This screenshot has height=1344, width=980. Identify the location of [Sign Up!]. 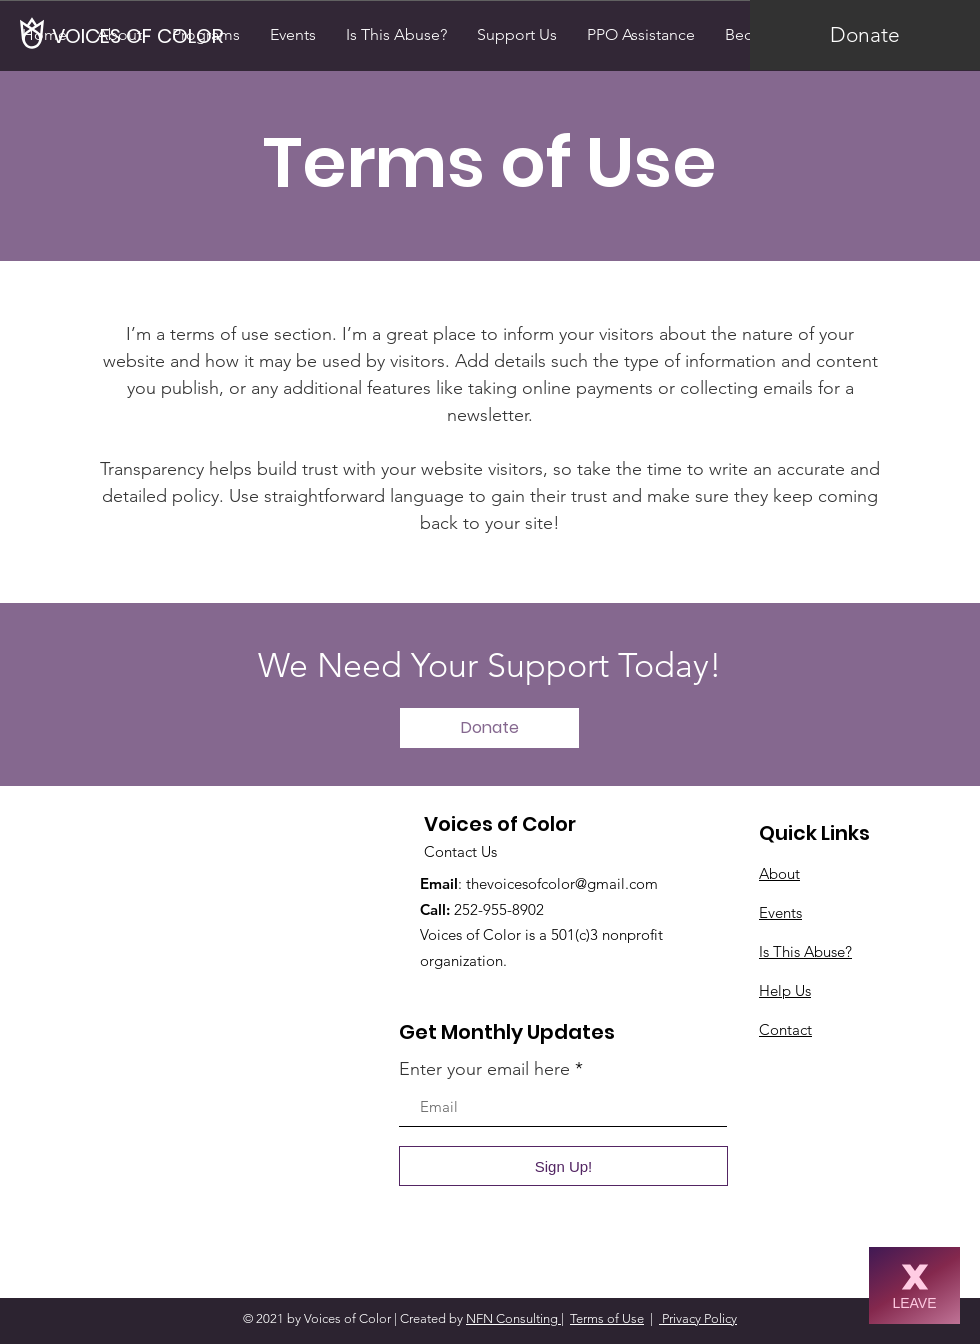
(563, 1166).